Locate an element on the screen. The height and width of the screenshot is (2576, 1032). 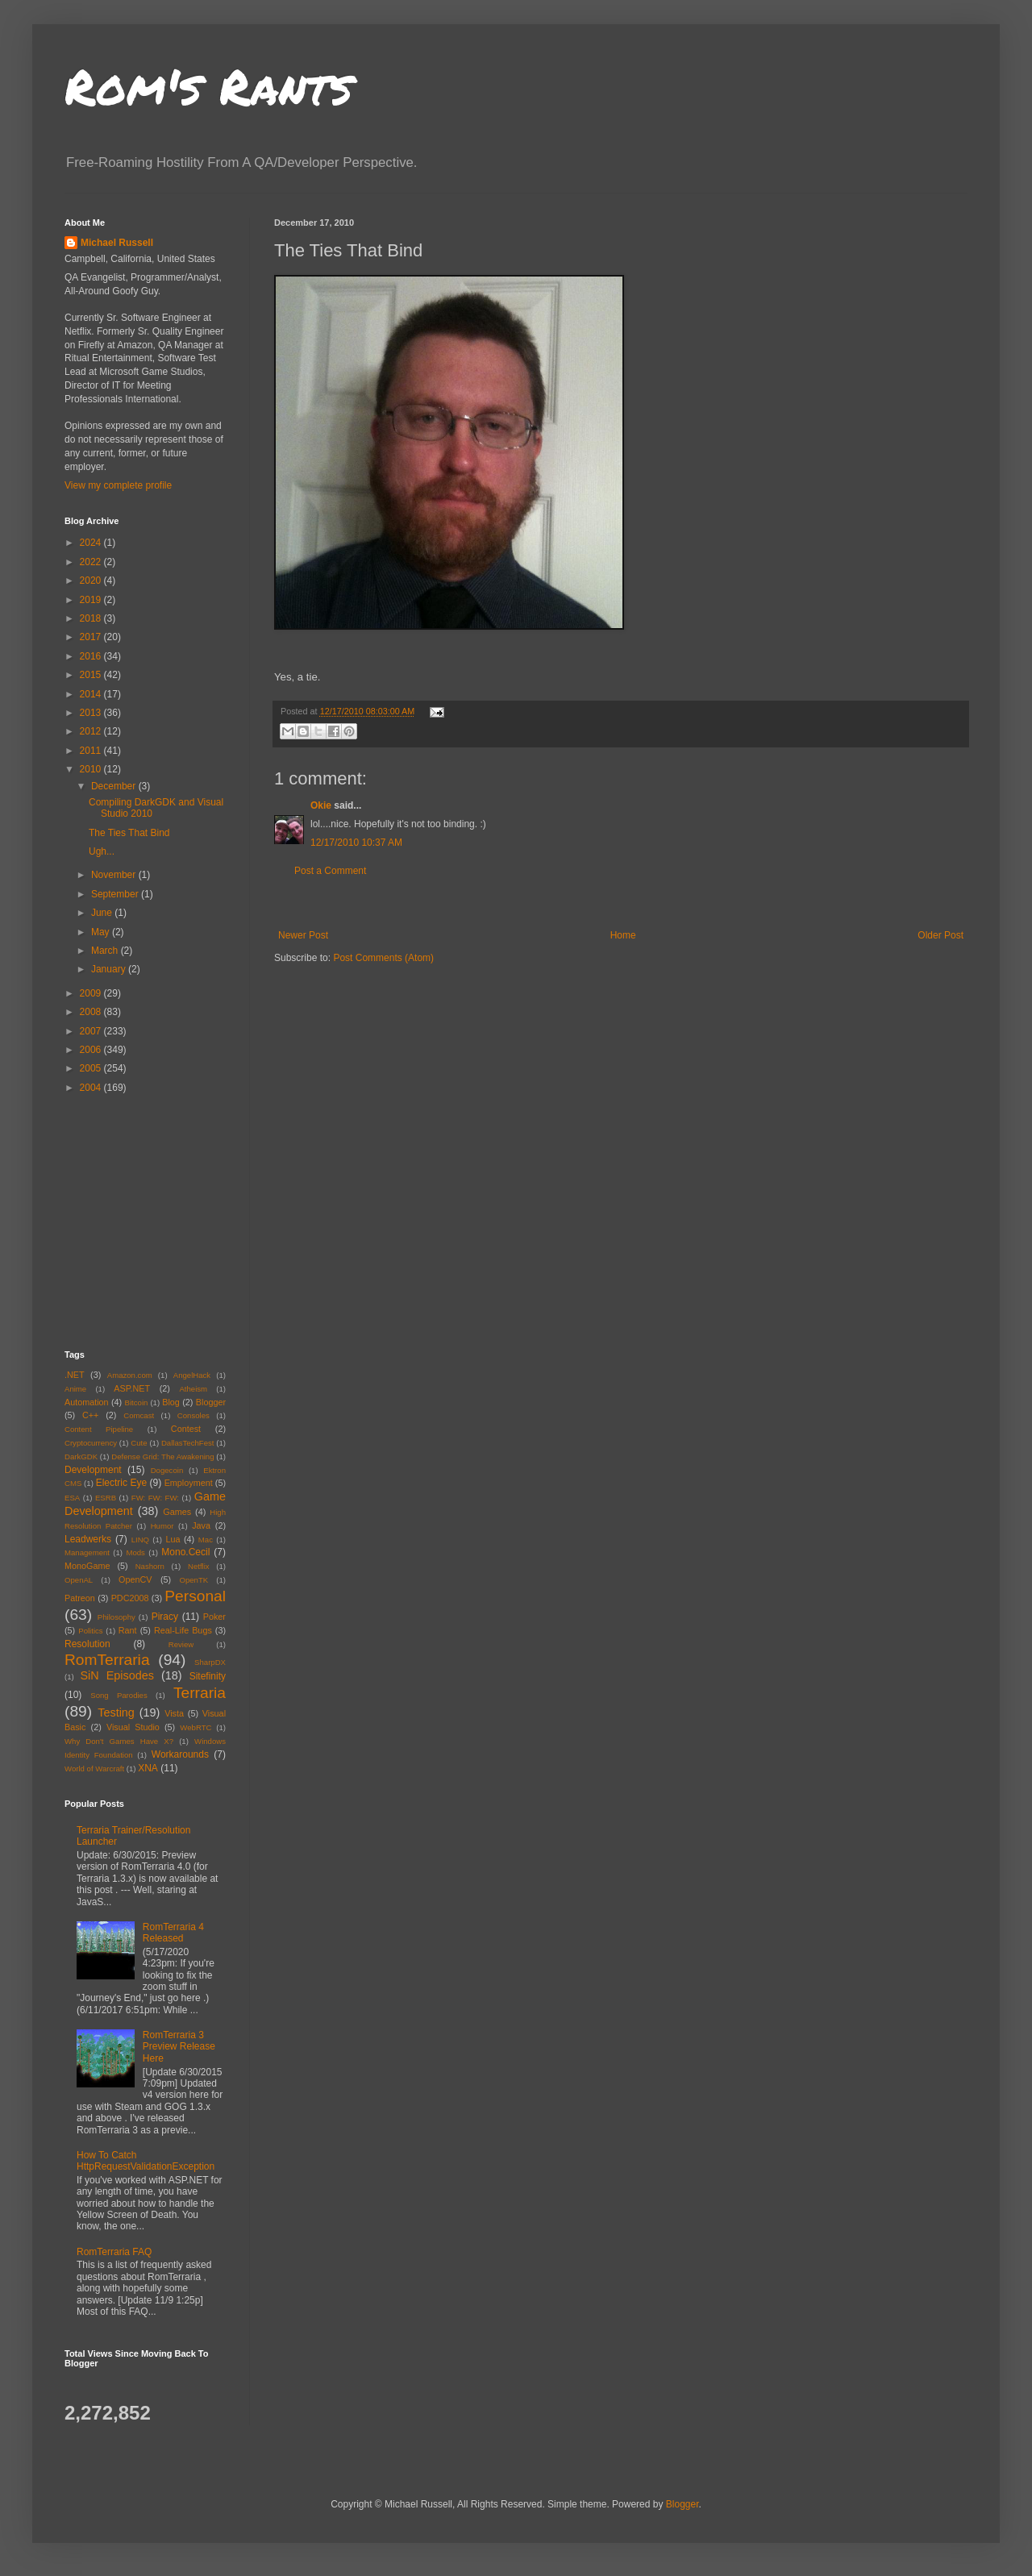
Blog is located at coordinates (171, 1402).